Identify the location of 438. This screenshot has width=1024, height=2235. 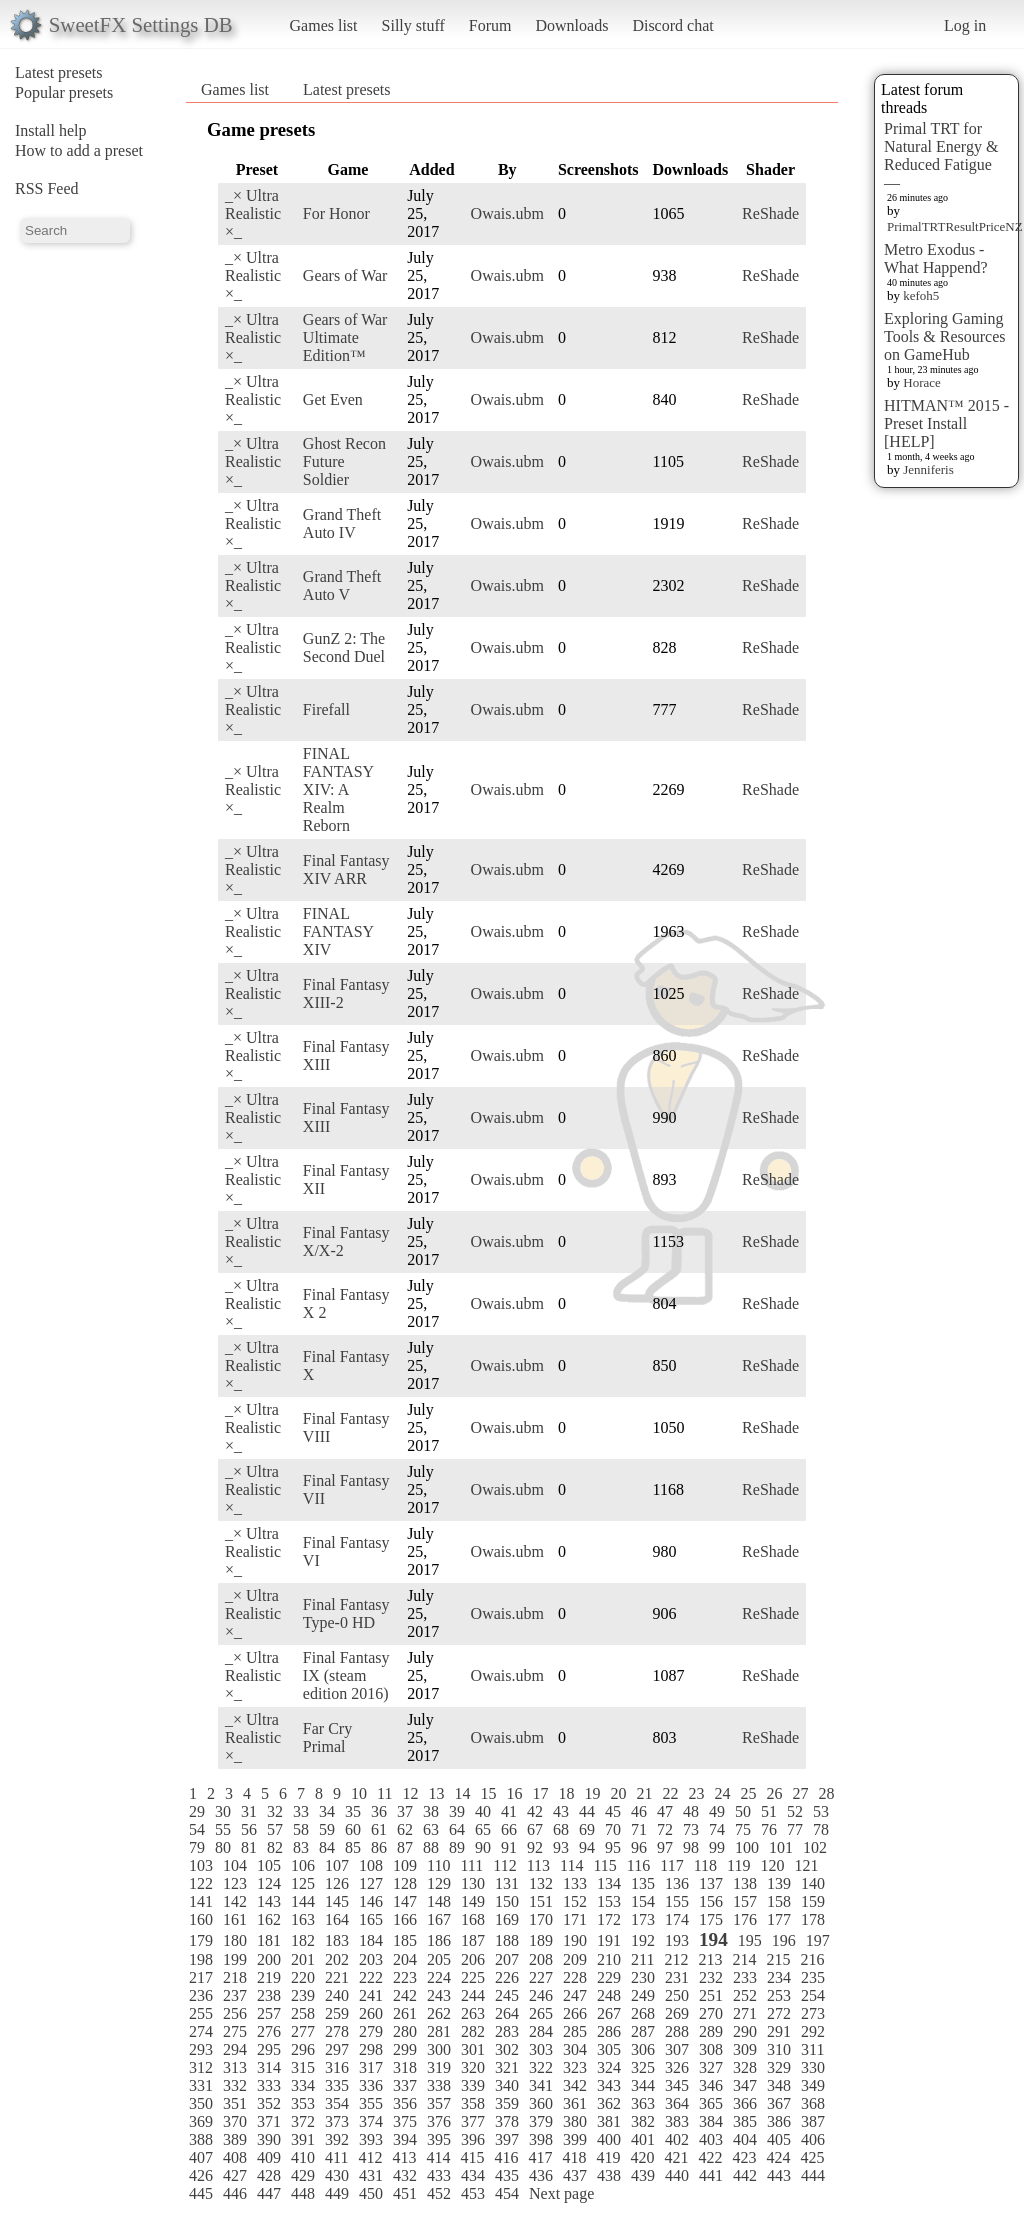
(609, 2175).